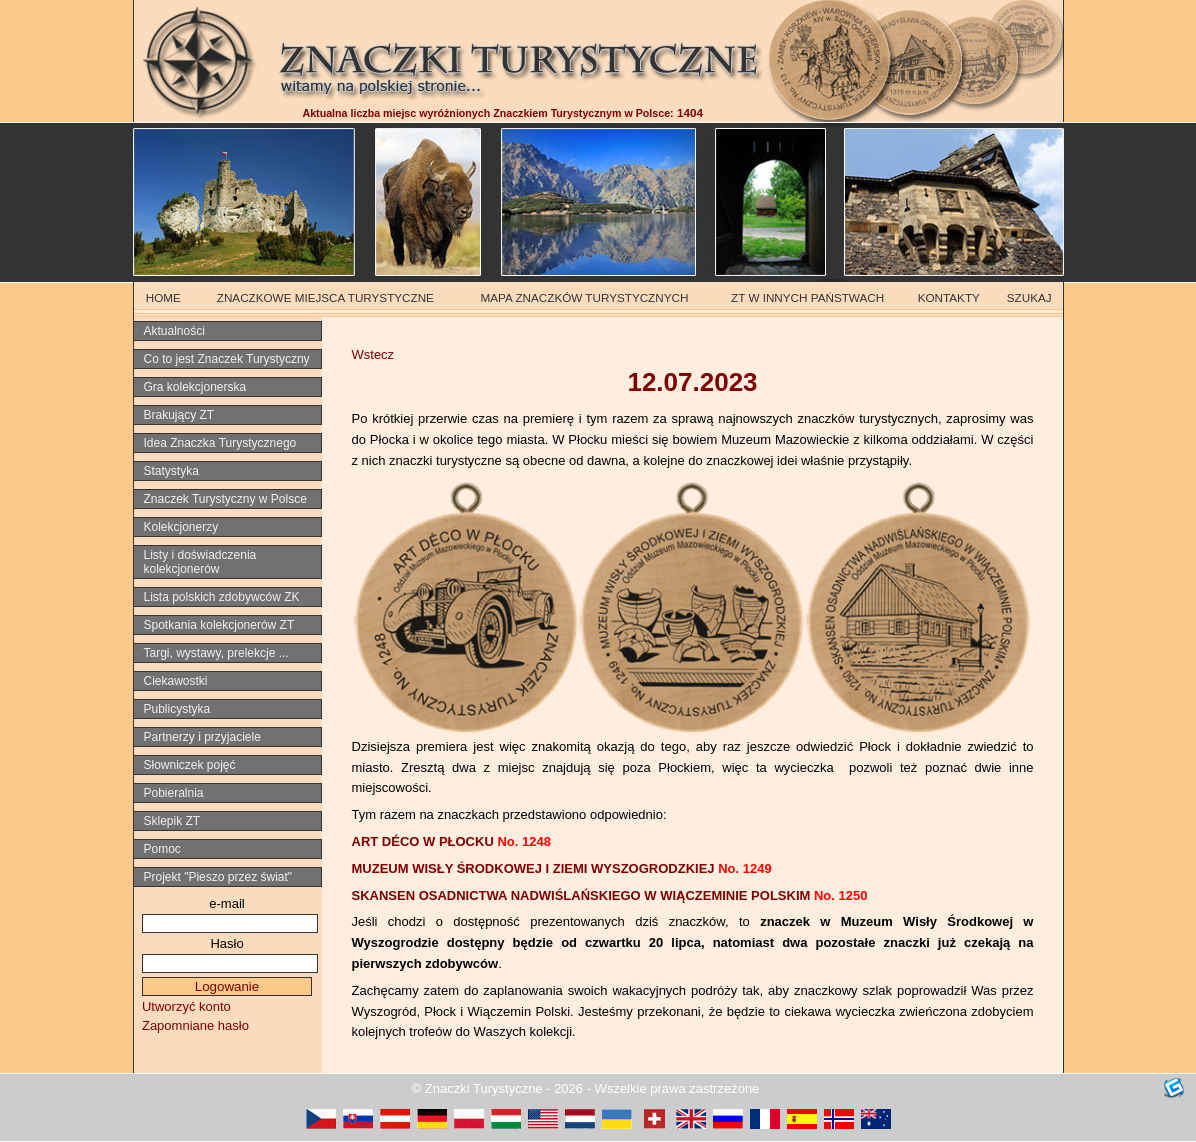 This screenshot has height=1142, width=1196. I want to click on Brakujący ZT, so click(179, 415).